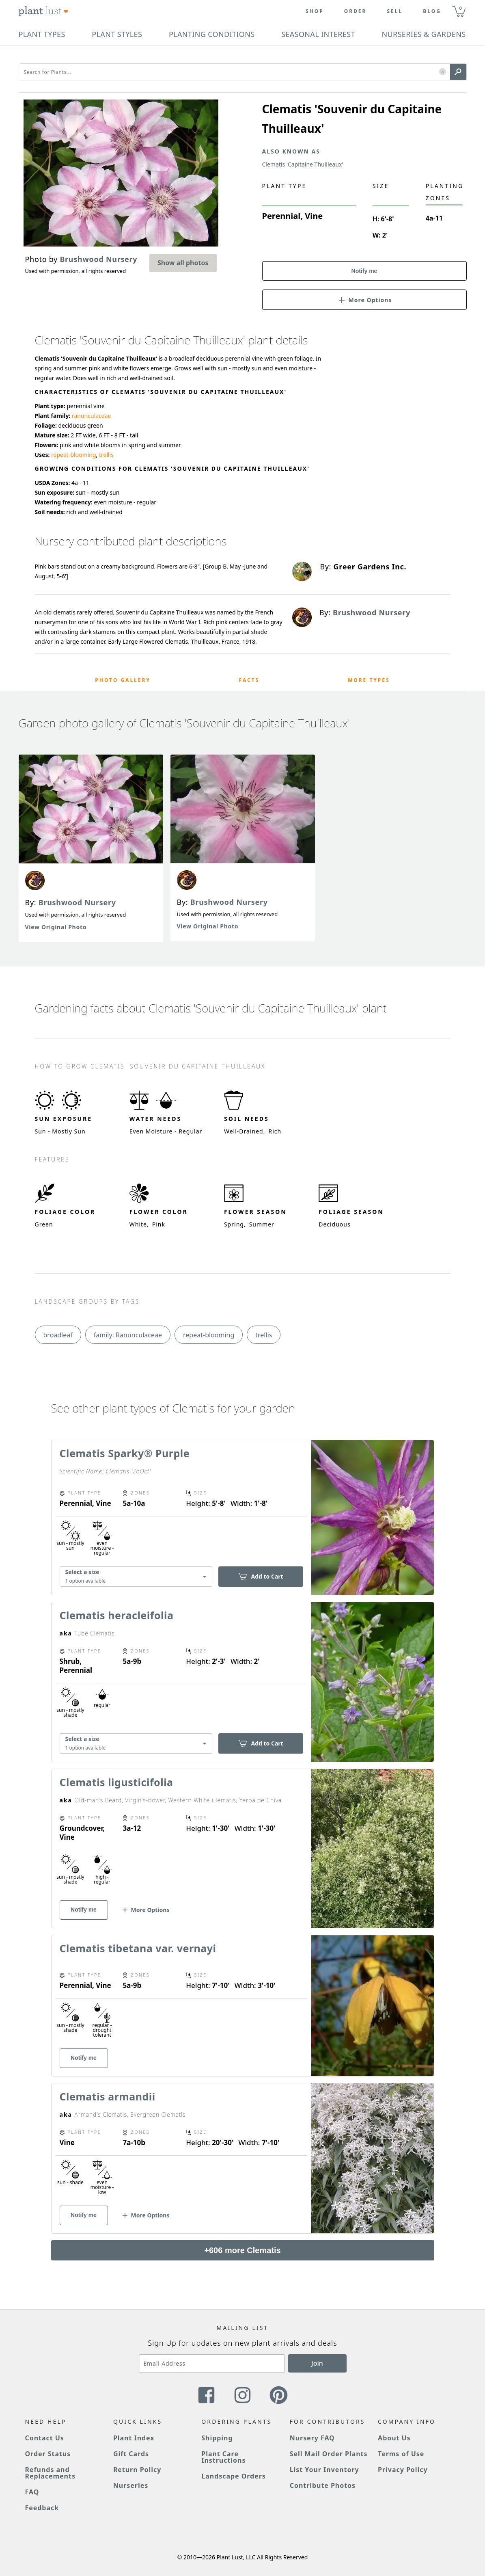 This screenshot has width=485, height=2576. Describe the element at coordinates (138, 1948) in the screenshot. I see `Clematis tibetana var. vernayi` at that location.